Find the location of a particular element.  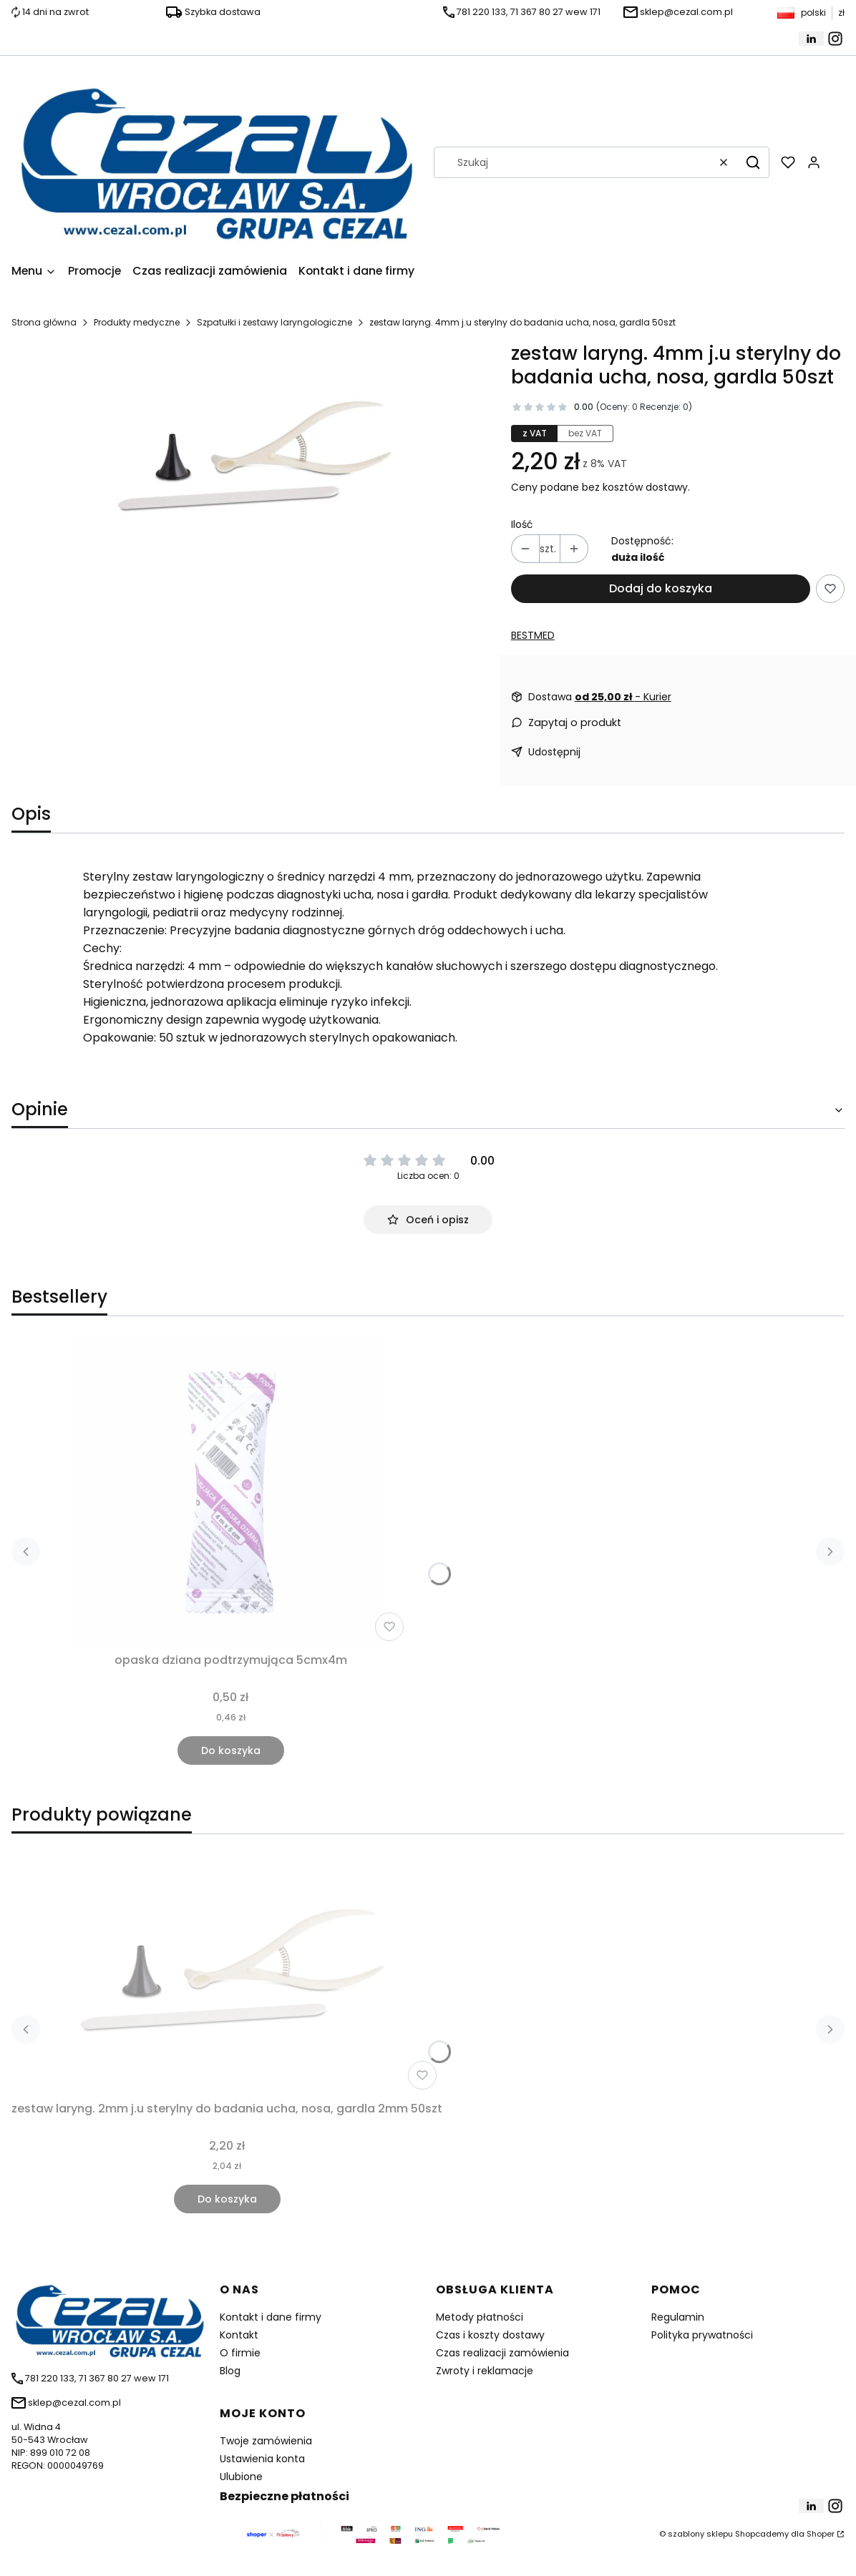

Kontakt i dane firmy is located at coordinates (270, 2317).